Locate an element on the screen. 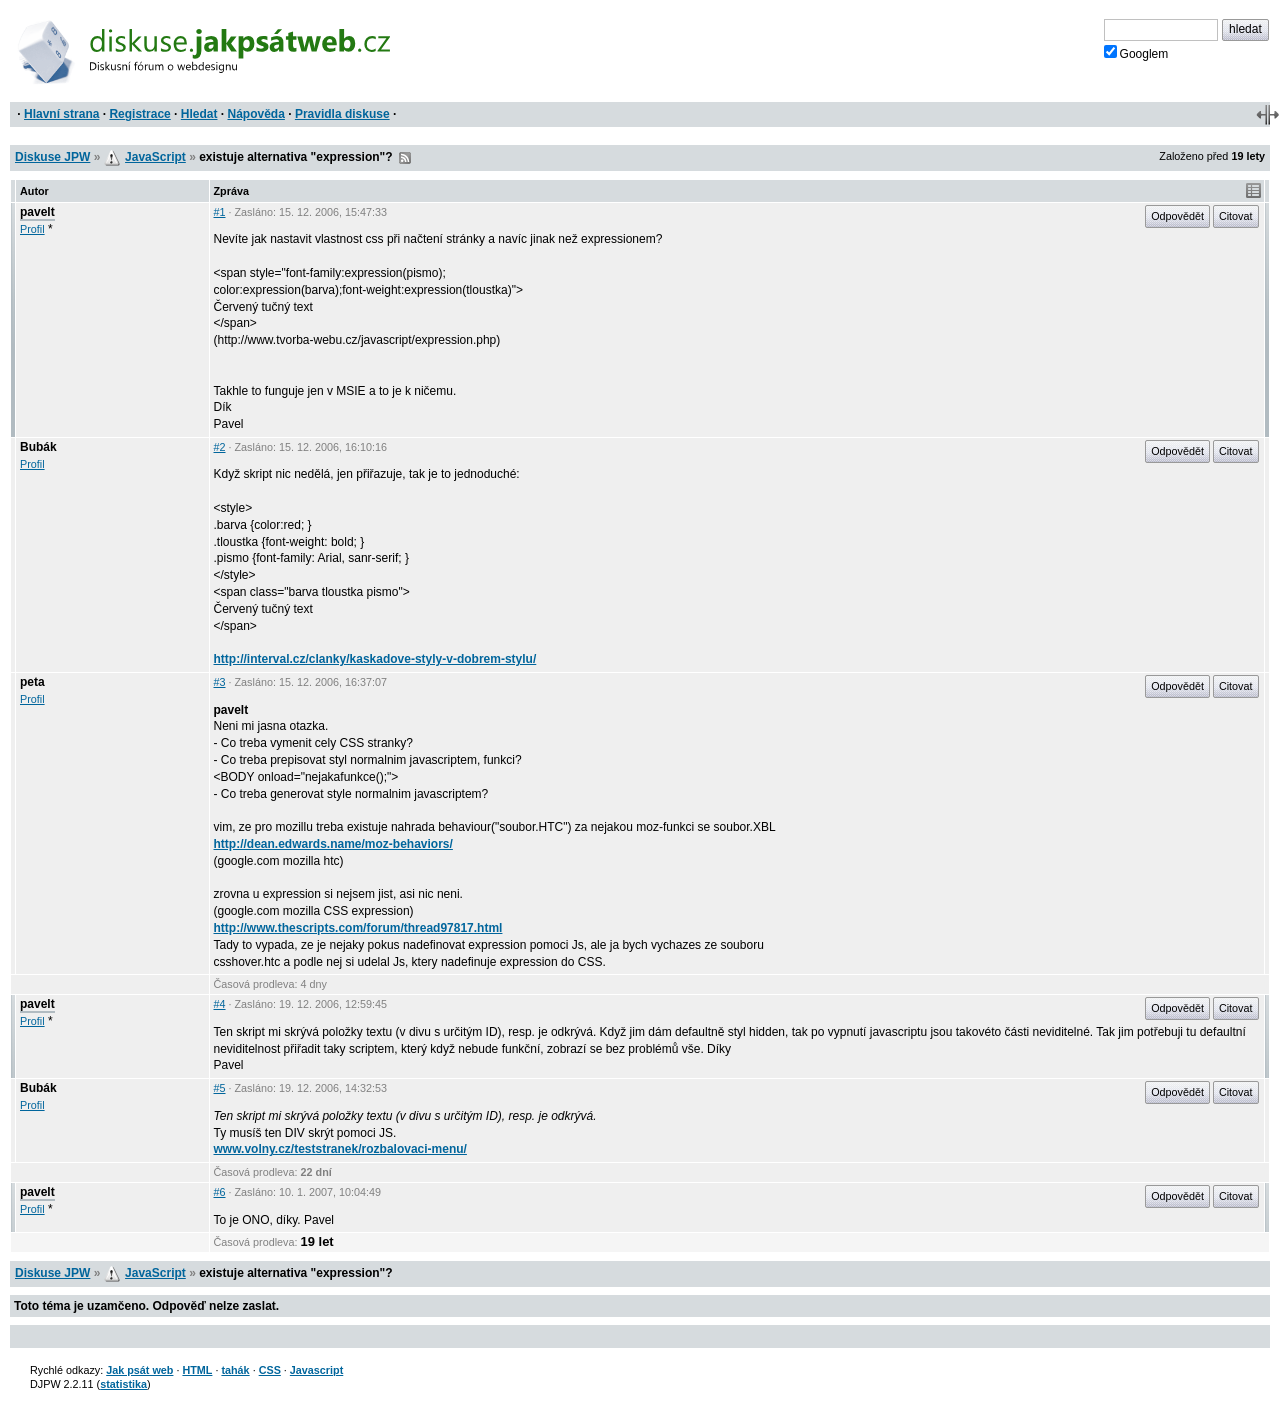 Image resolution: width=1280 pixels, height=1409 pixels. Hlavní strana is located at coordinates (61, 114).